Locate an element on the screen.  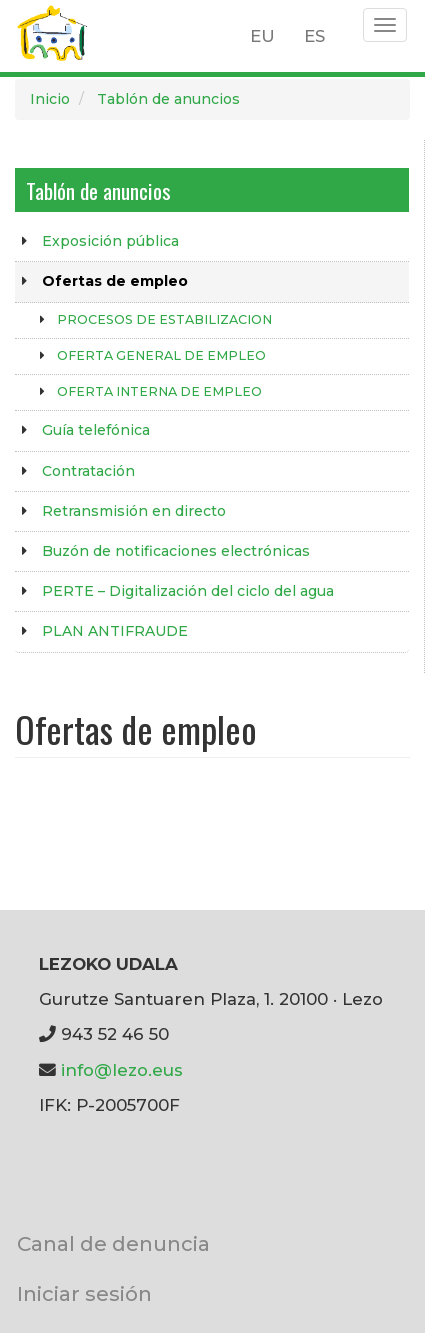
Inicio is located at coordinates (50, 99).